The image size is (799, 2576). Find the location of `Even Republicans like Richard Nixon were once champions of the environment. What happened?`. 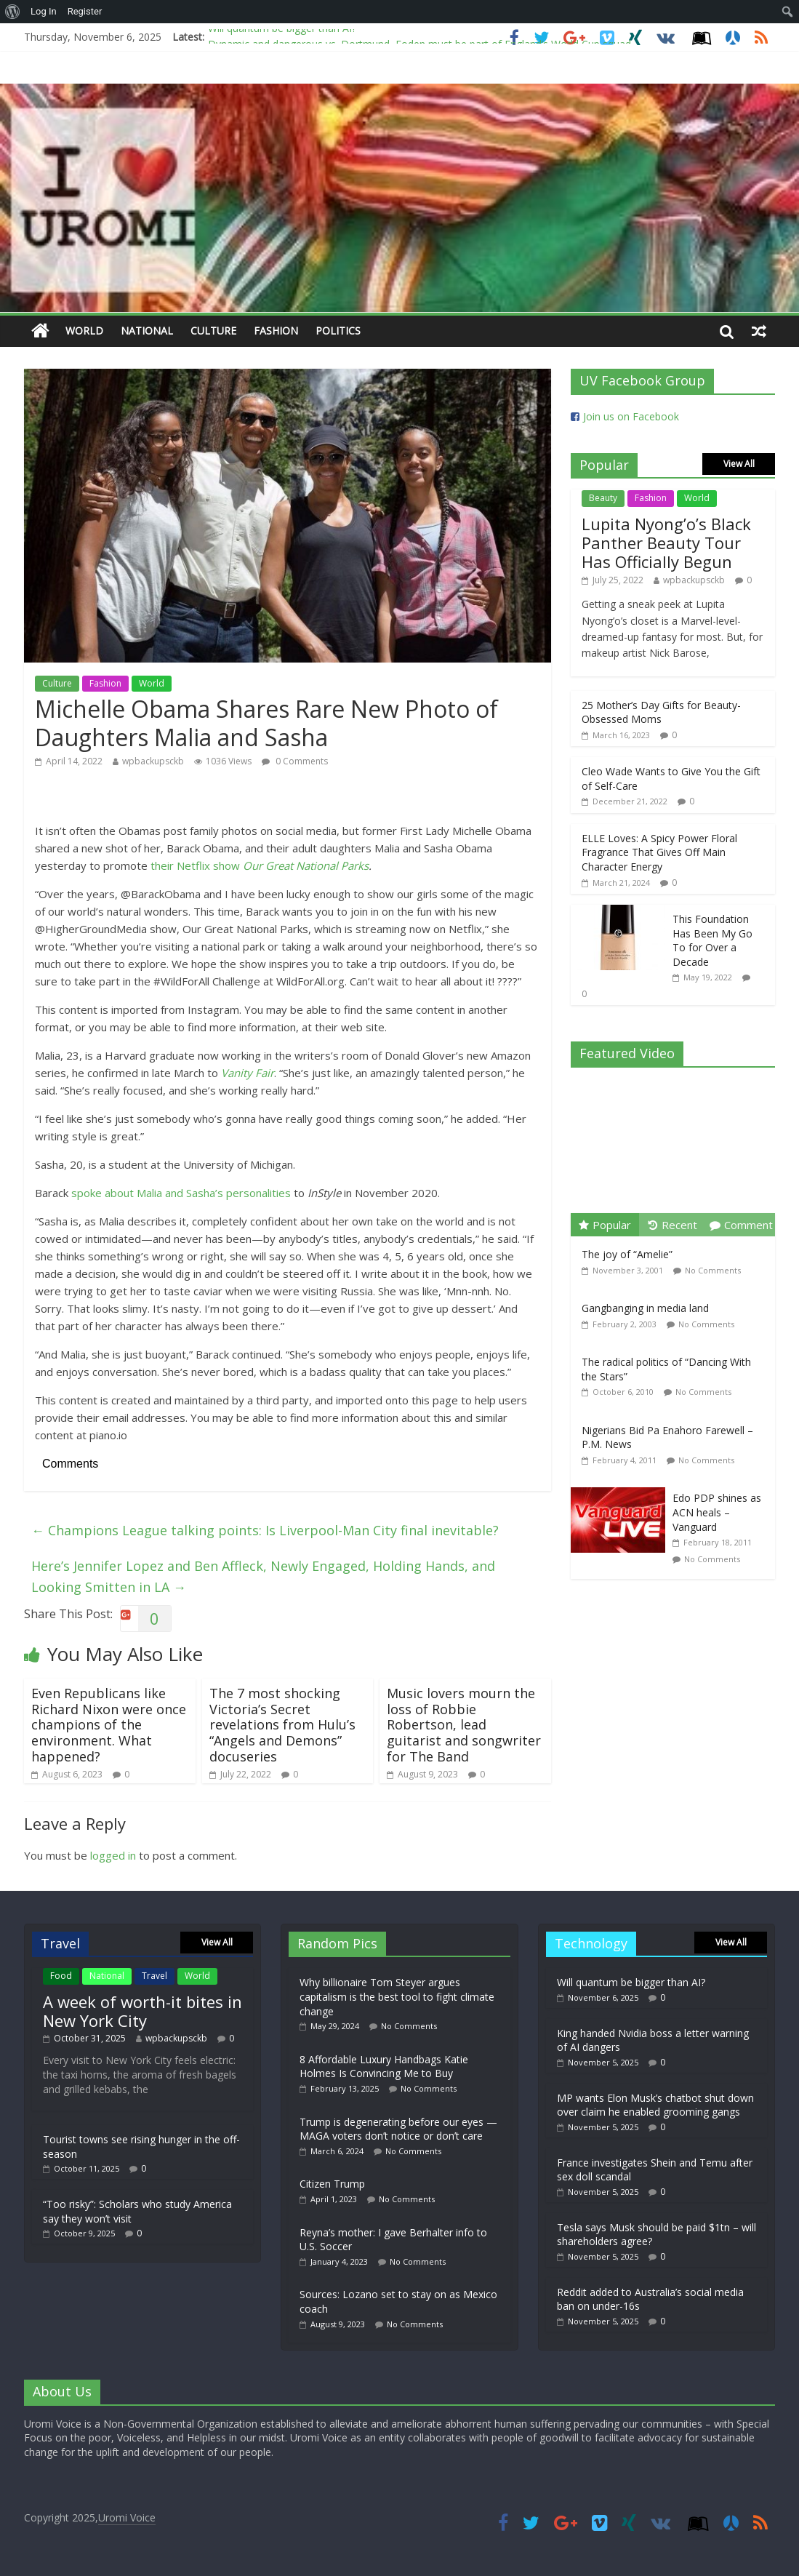

Even Republicans like Richard Nixon were once champions of the environment. What happened? is located at coordinates (108, 1724).